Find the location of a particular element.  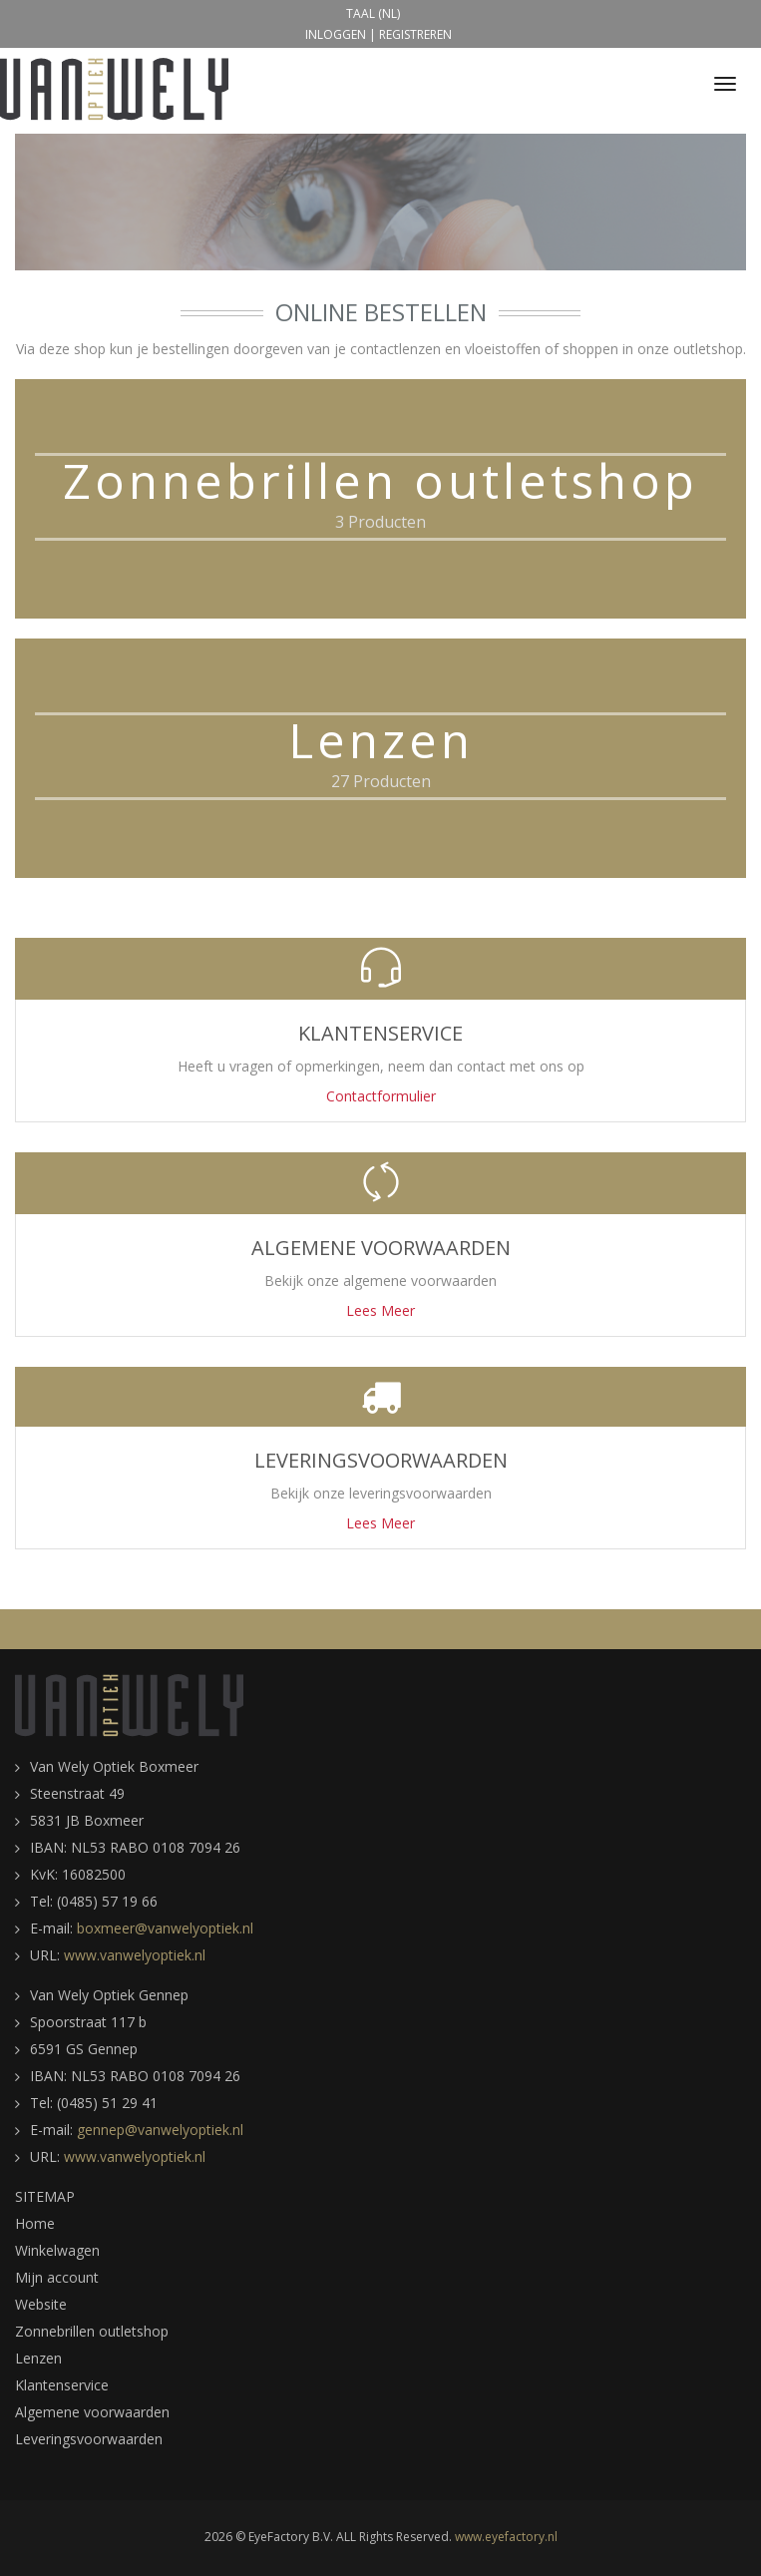

Zonnebrillen outletshop is located at coordinates (92, 2331).